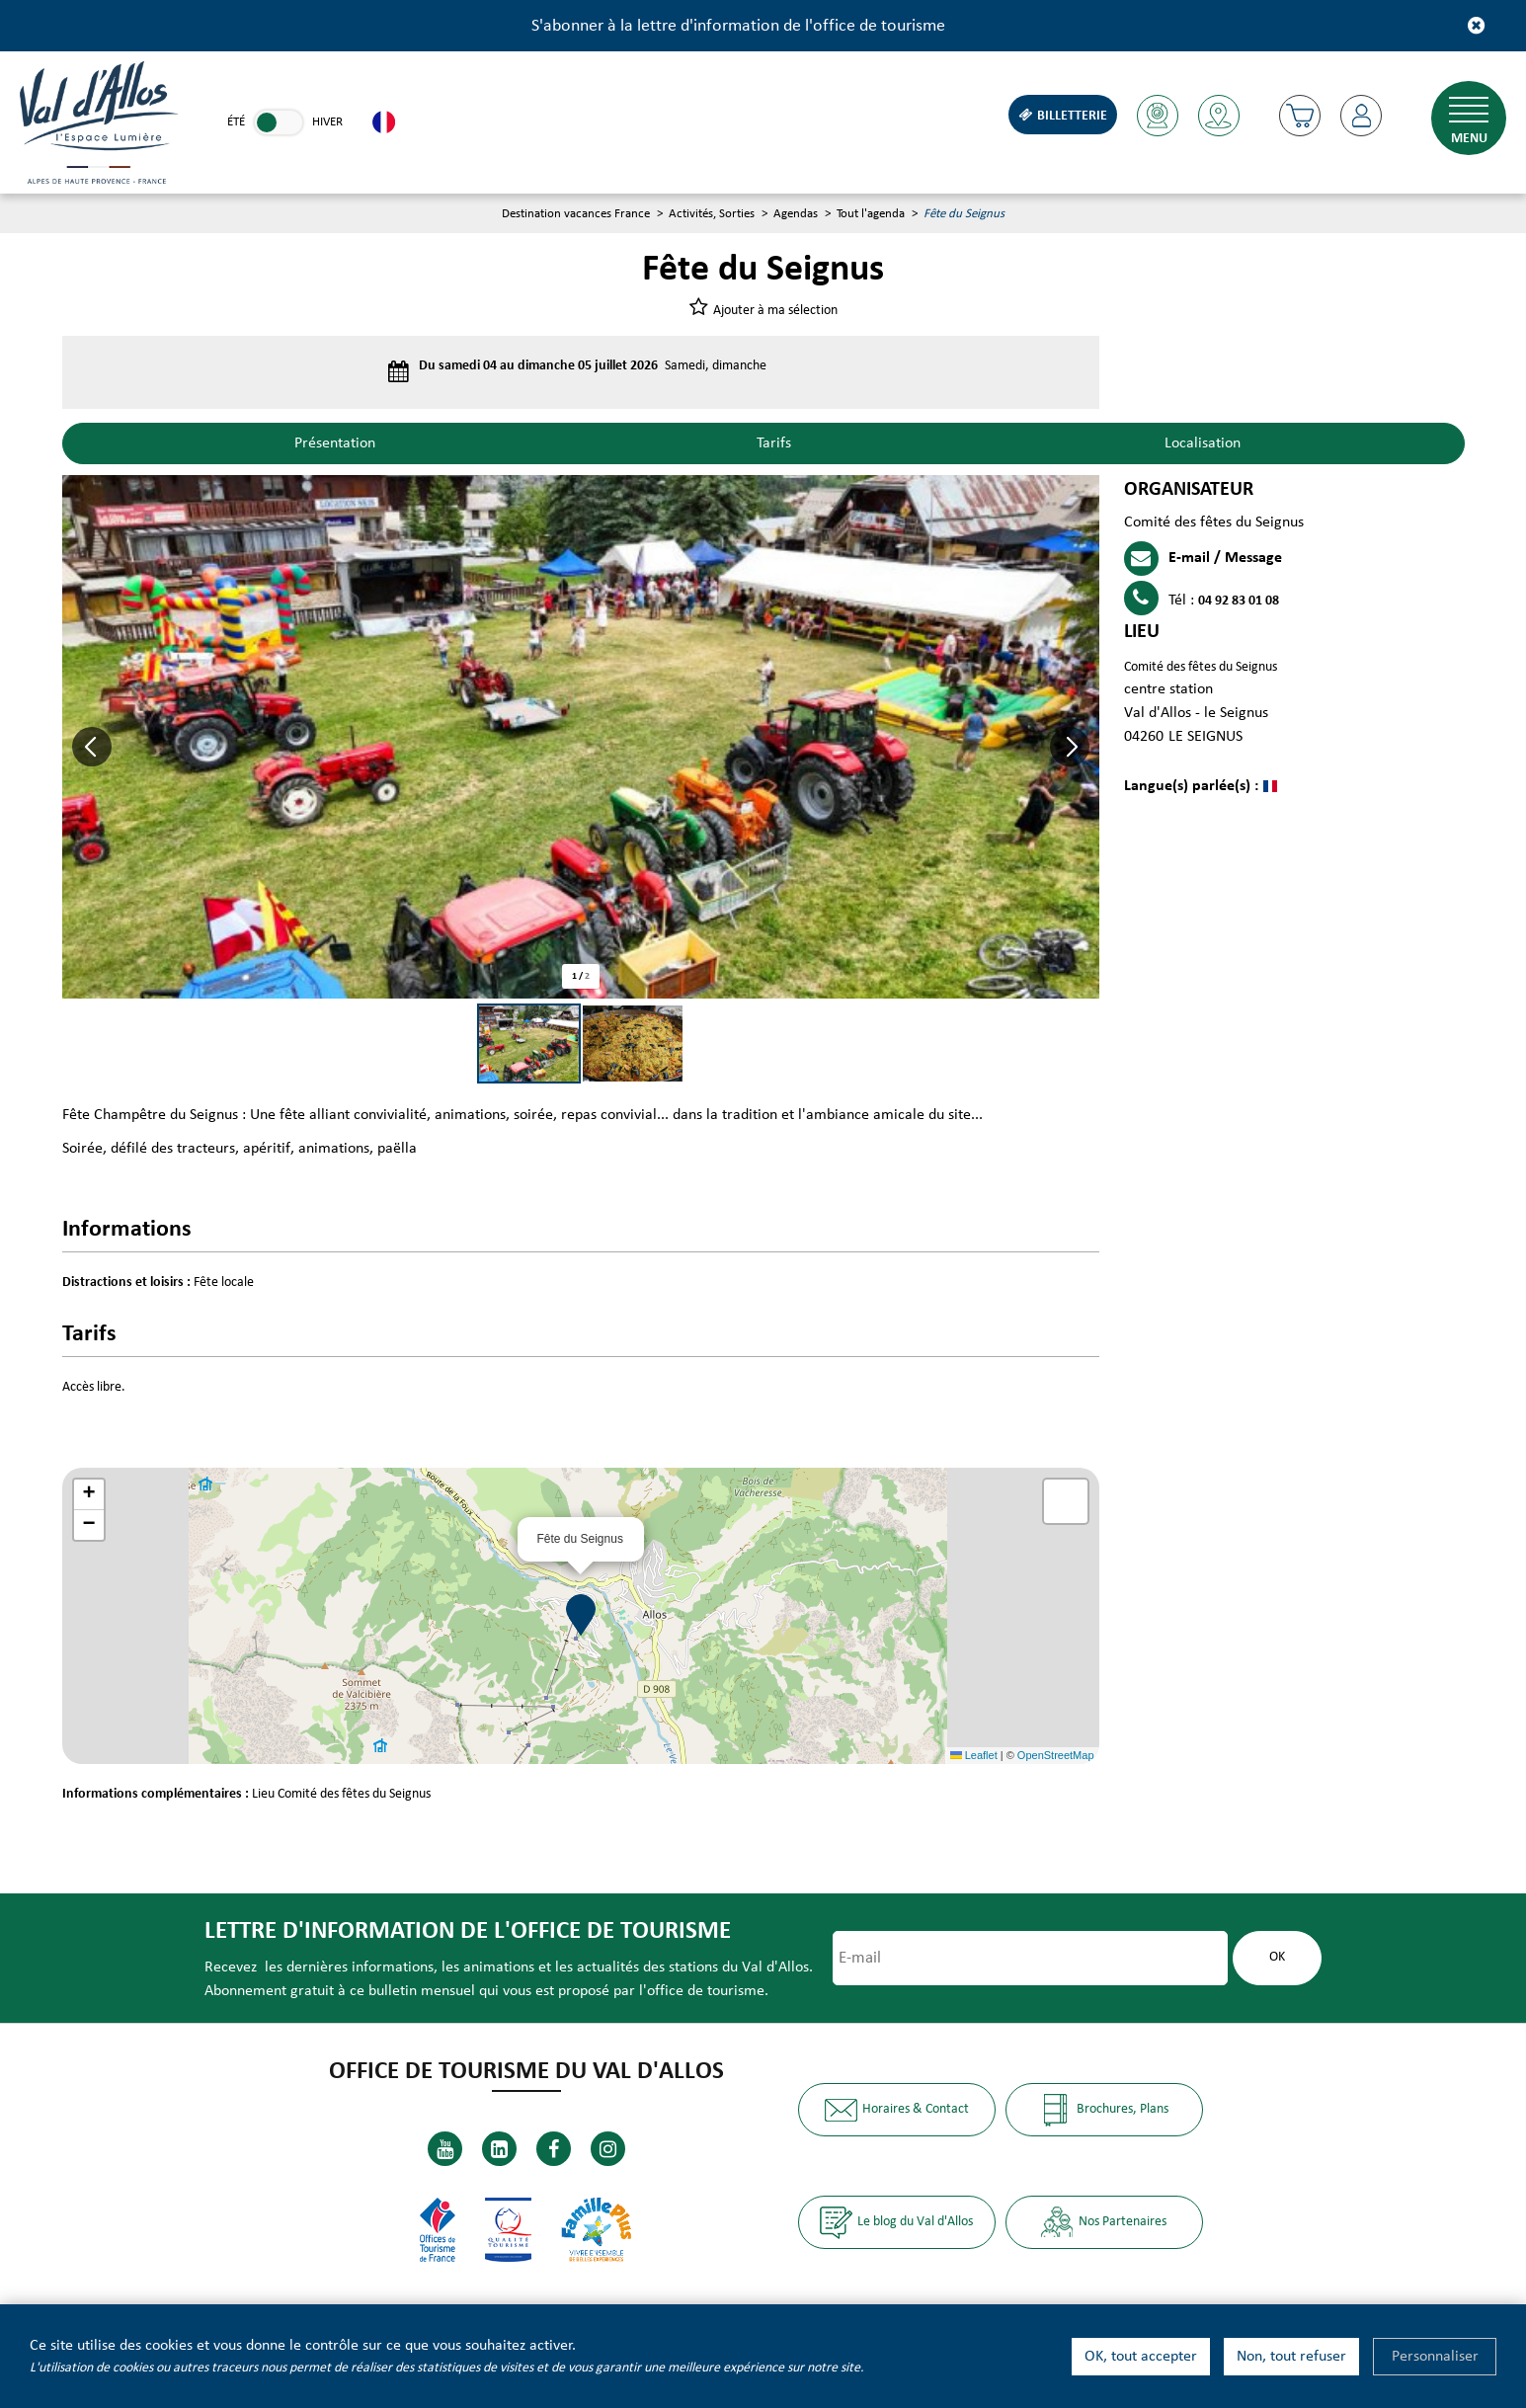  What do you see at coordinates (278, 122) in the screenshot?
I see `[link]` at bounding box center [278, 122].